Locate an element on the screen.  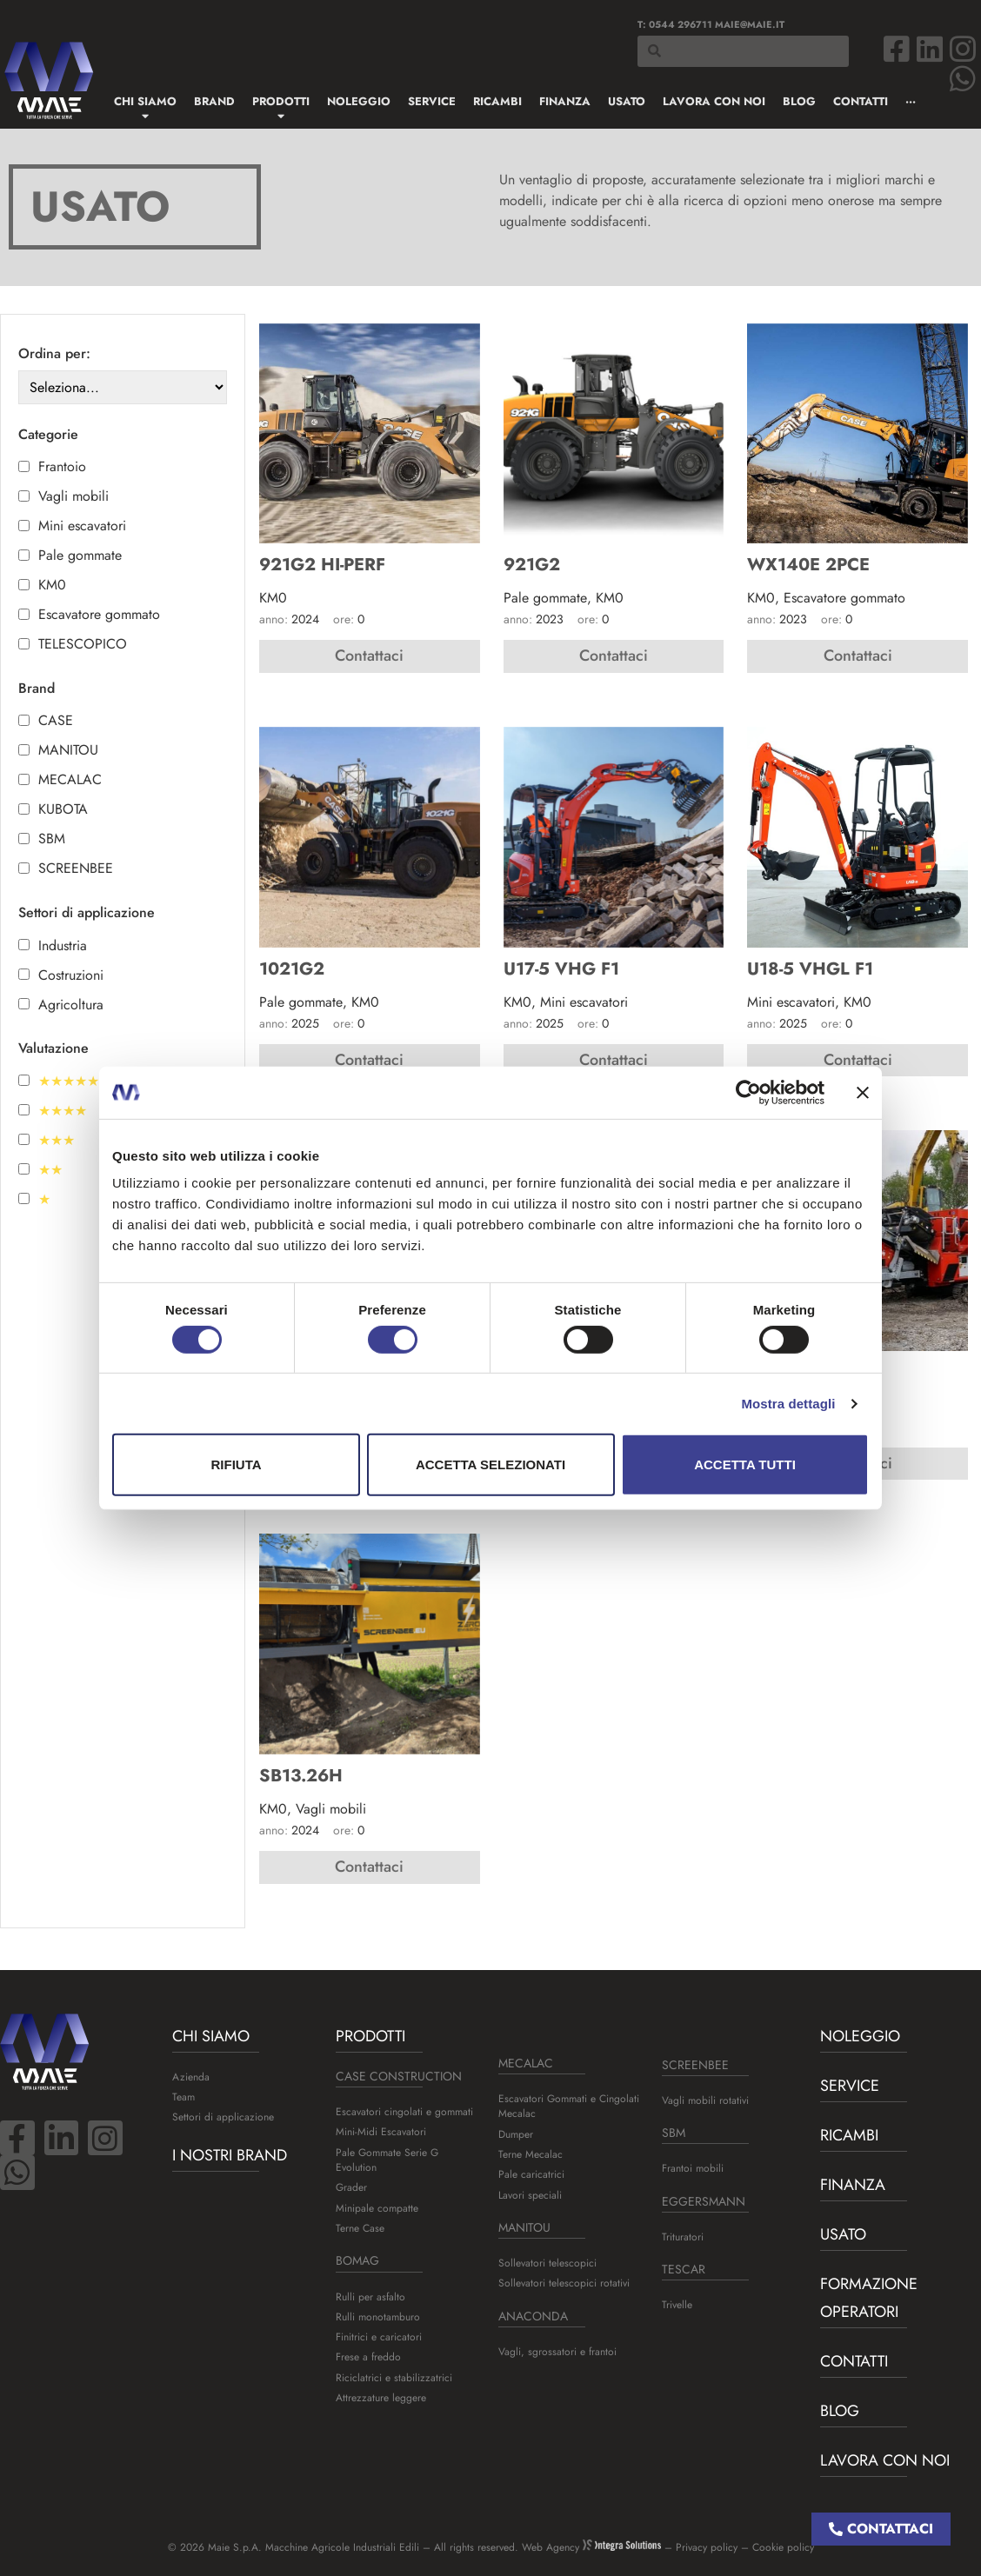
Pale Gommate Serie G Evolution is located at coordinates (387, 2160).